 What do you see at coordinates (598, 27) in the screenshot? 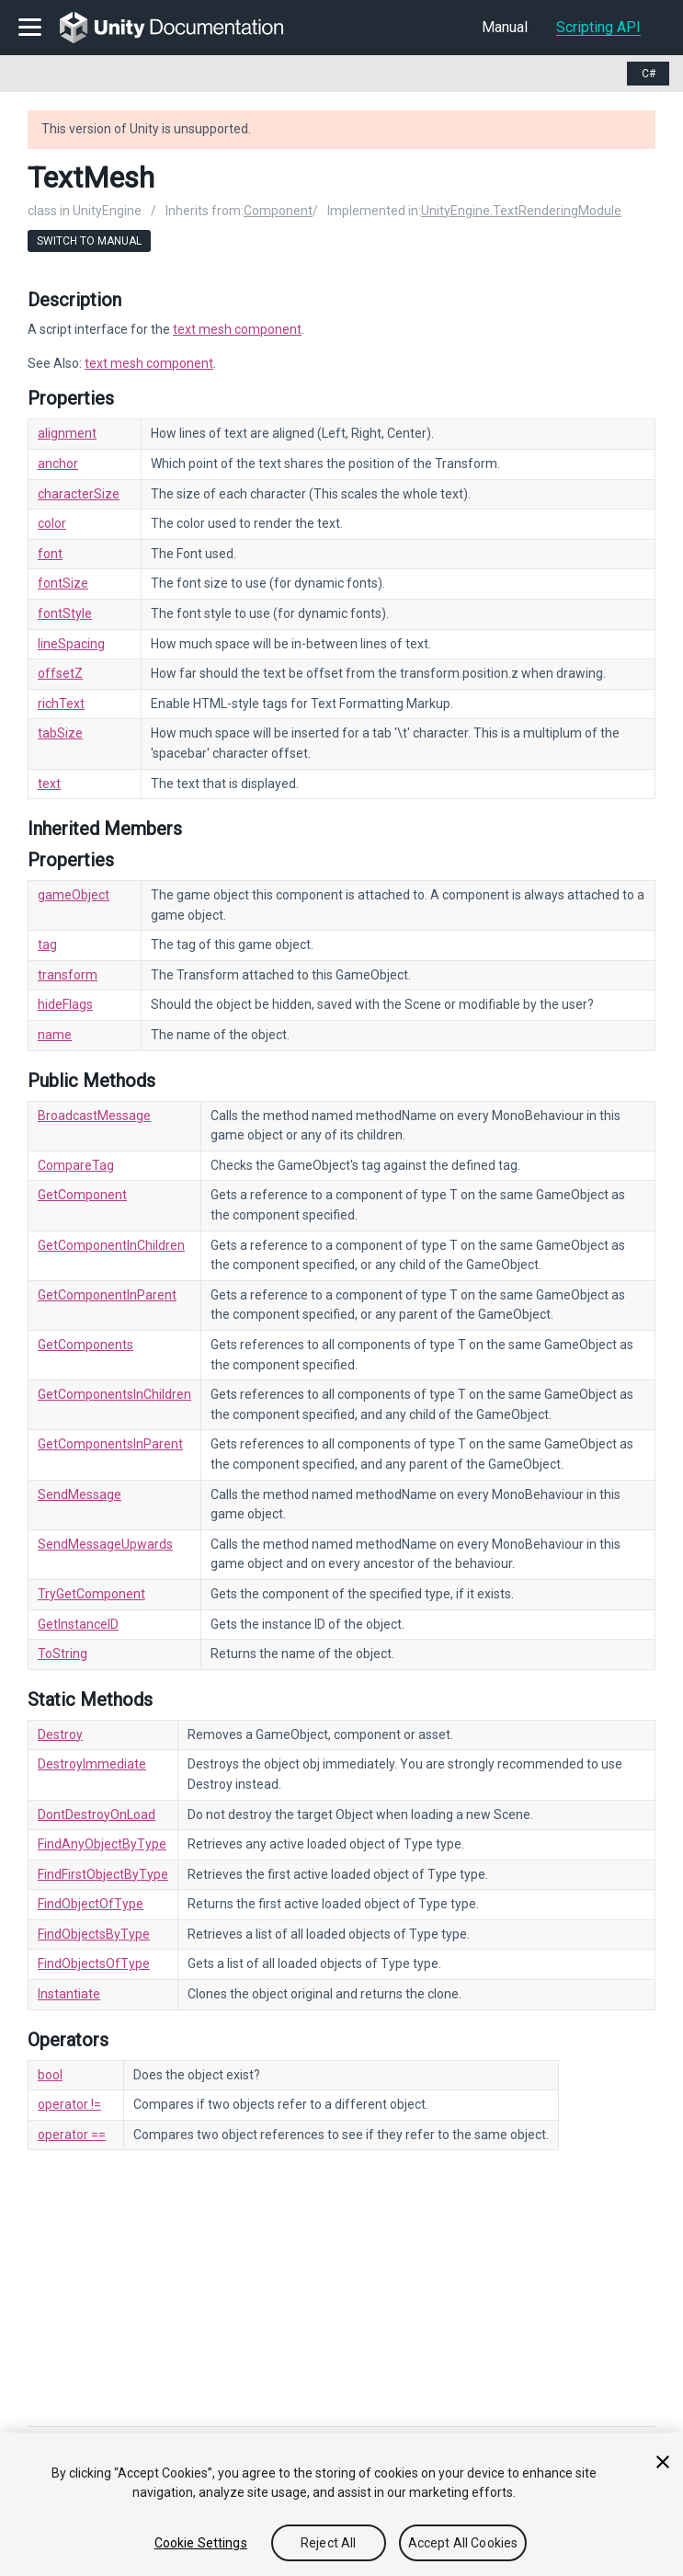
I see `Scripting API` at bounding box center [598, 27].